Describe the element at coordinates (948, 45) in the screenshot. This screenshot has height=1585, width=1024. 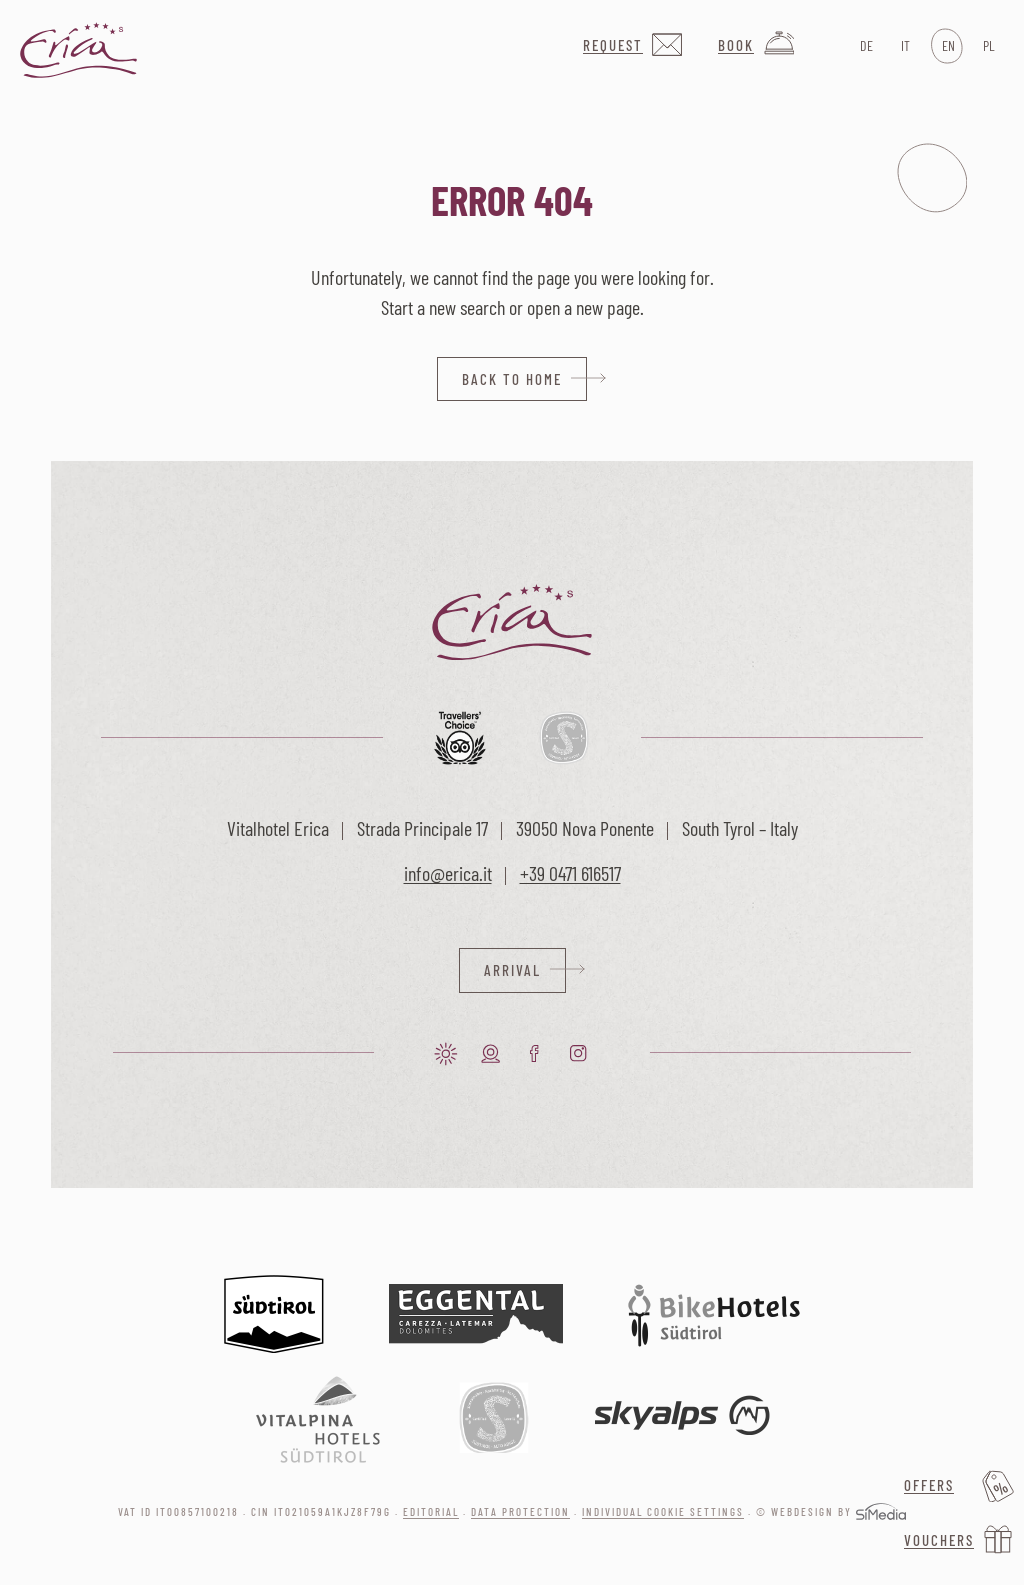
I see `EN [menuitem]` at that location.